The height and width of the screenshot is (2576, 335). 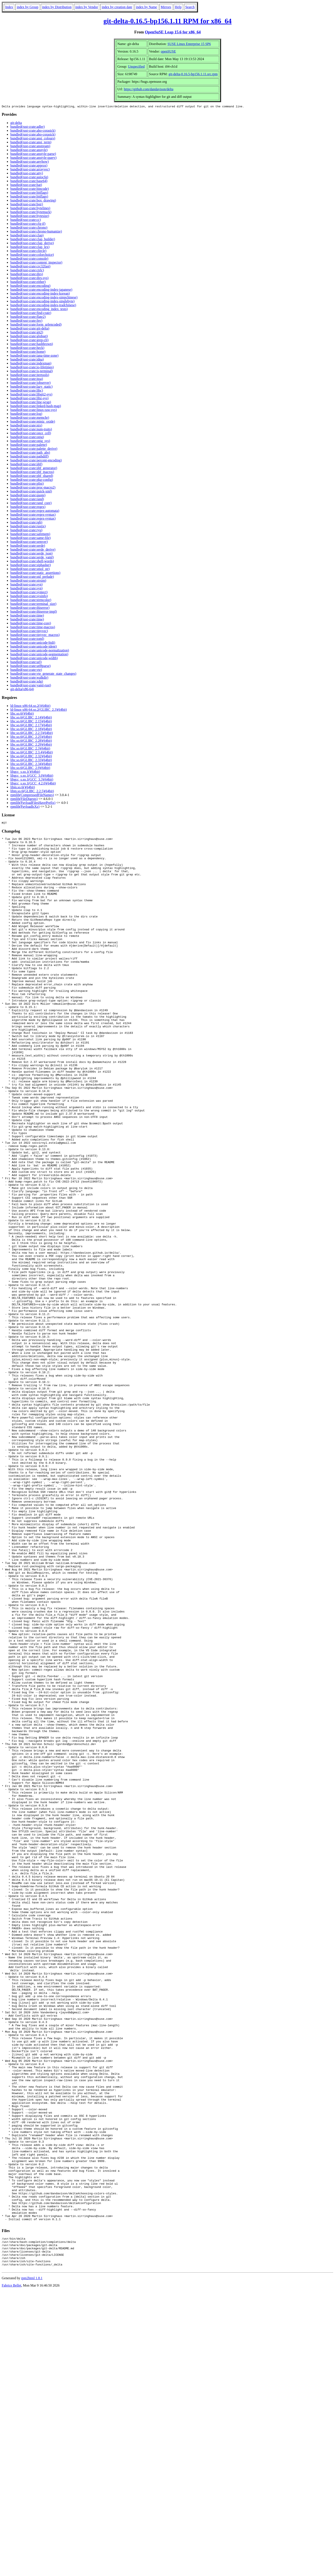 What do you see at coordinates (30, 383) in the screenshot?
I see `bundled(rust-crate:jobserver)` at bounding box center [30, 383].